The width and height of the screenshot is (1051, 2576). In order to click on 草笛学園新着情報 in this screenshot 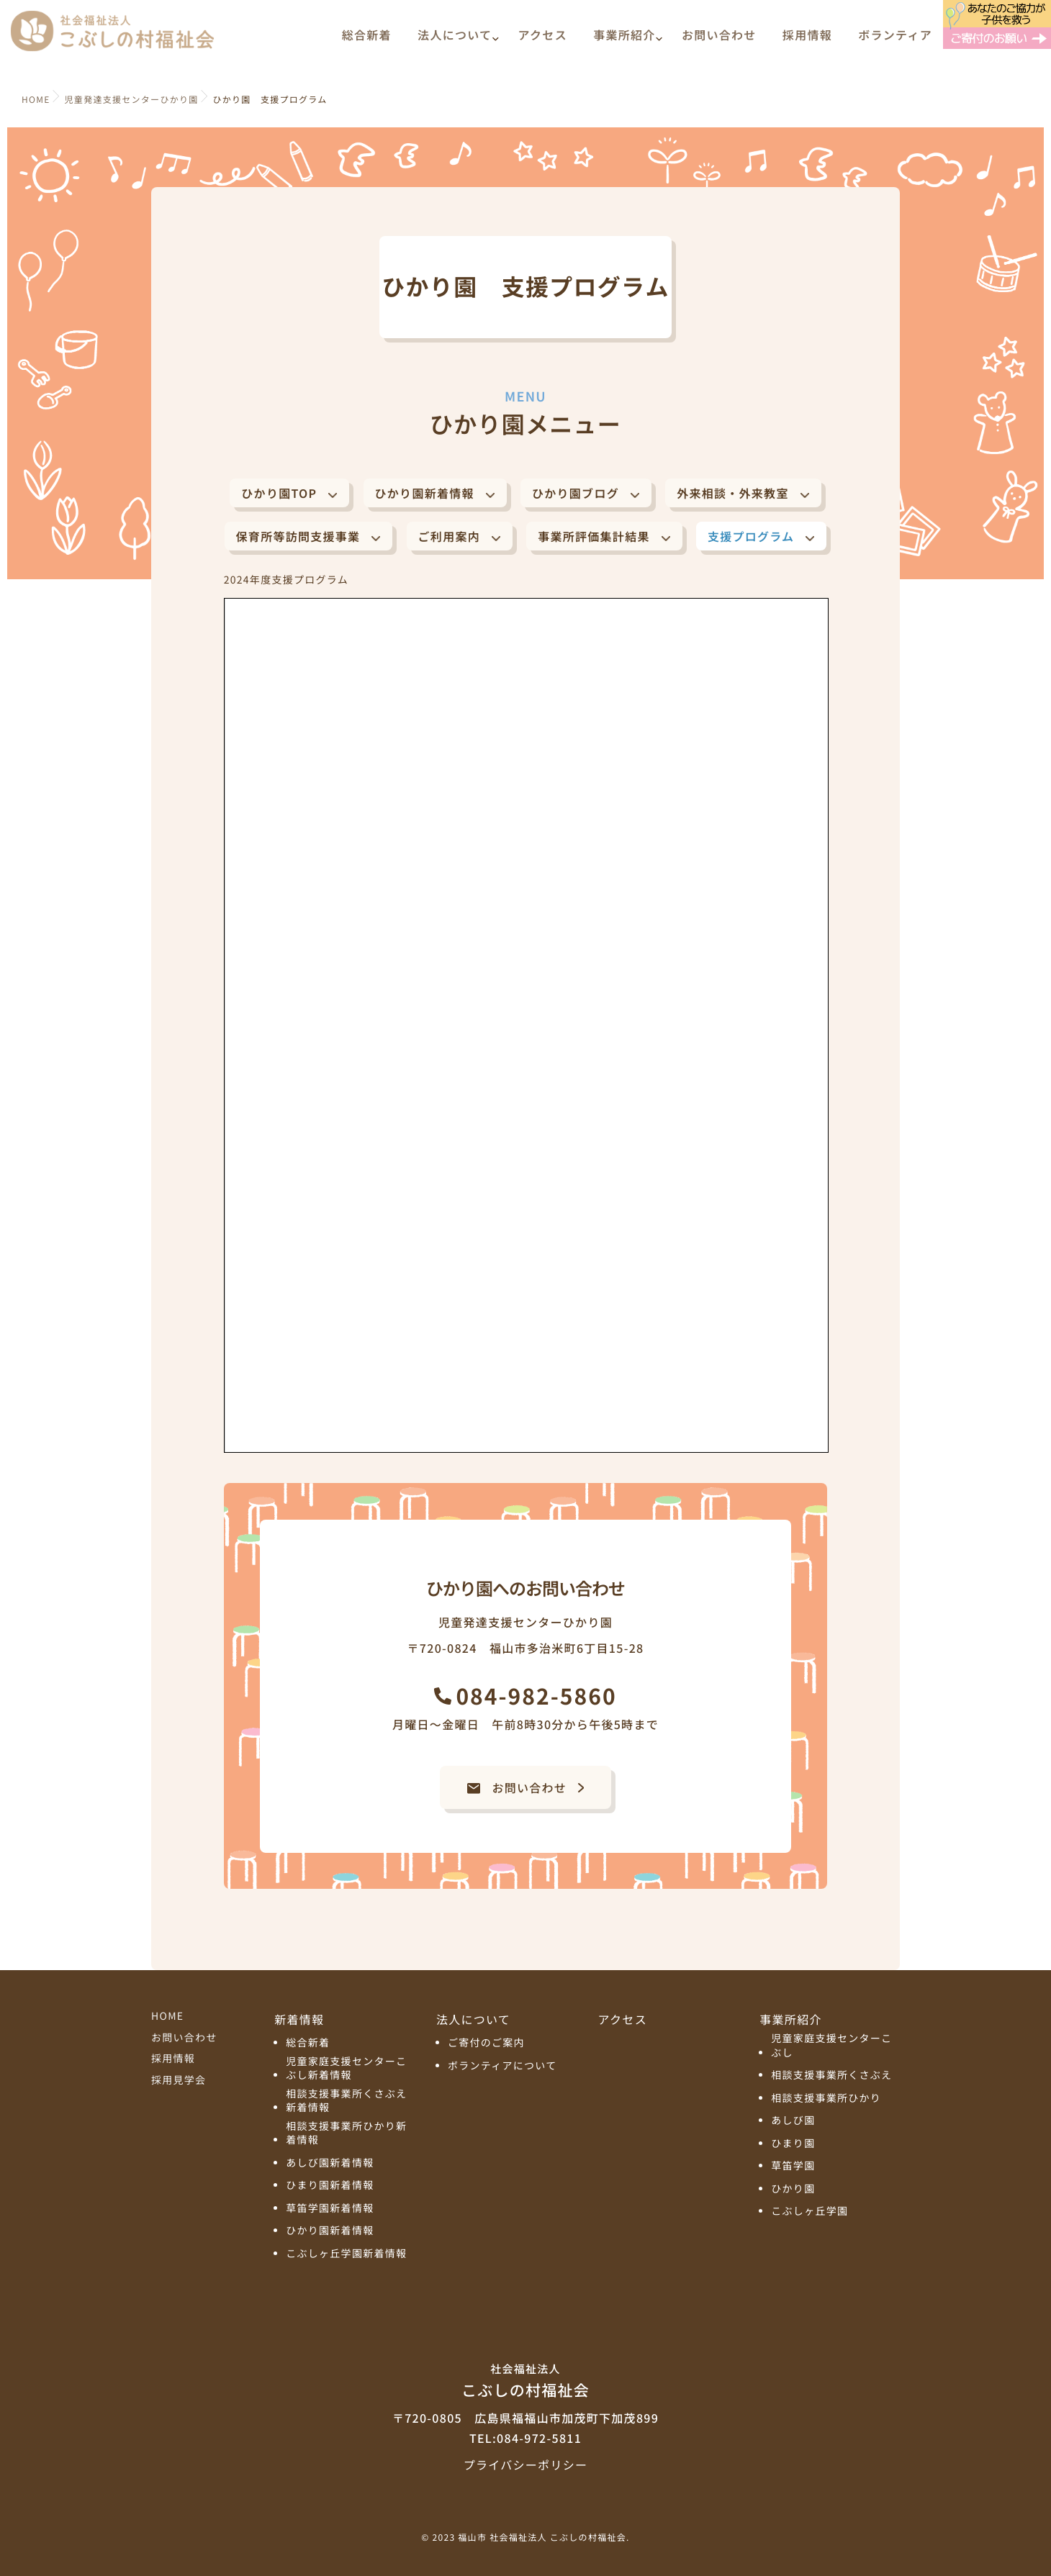, I will do `click(330, 2209)`.